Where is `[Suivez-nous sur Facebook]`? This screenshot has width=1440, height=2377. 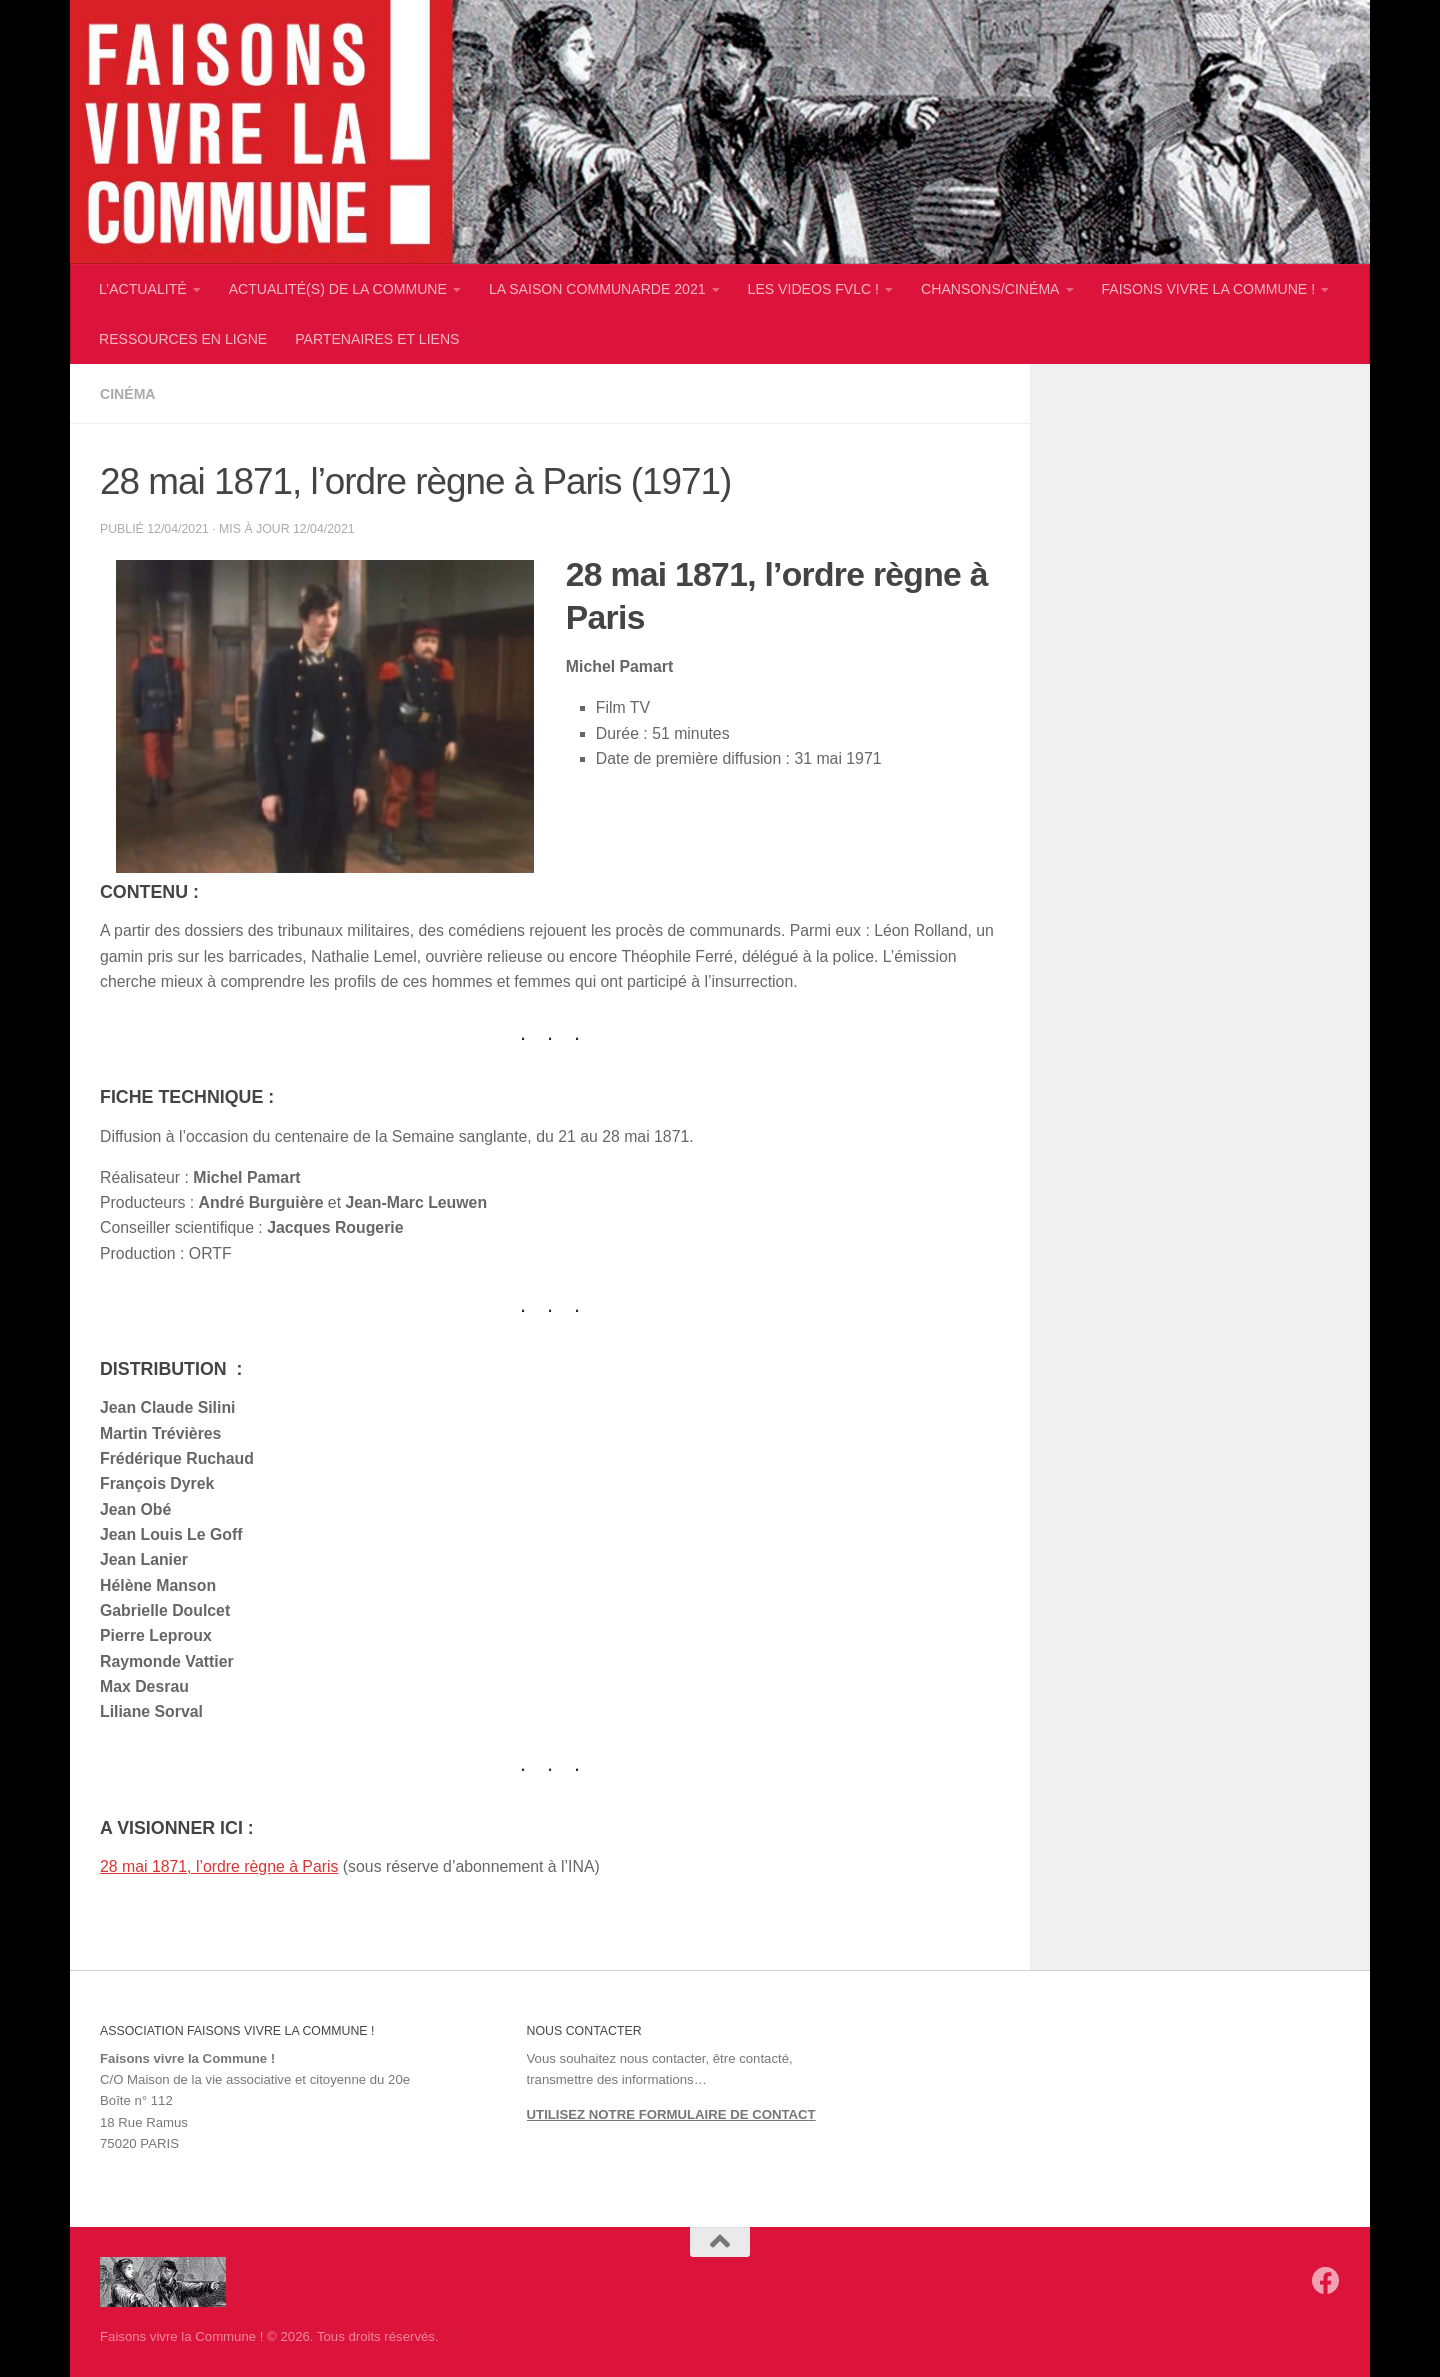
[Suivez-nous sur Facebook] is located at coordinates (1326, 2281).